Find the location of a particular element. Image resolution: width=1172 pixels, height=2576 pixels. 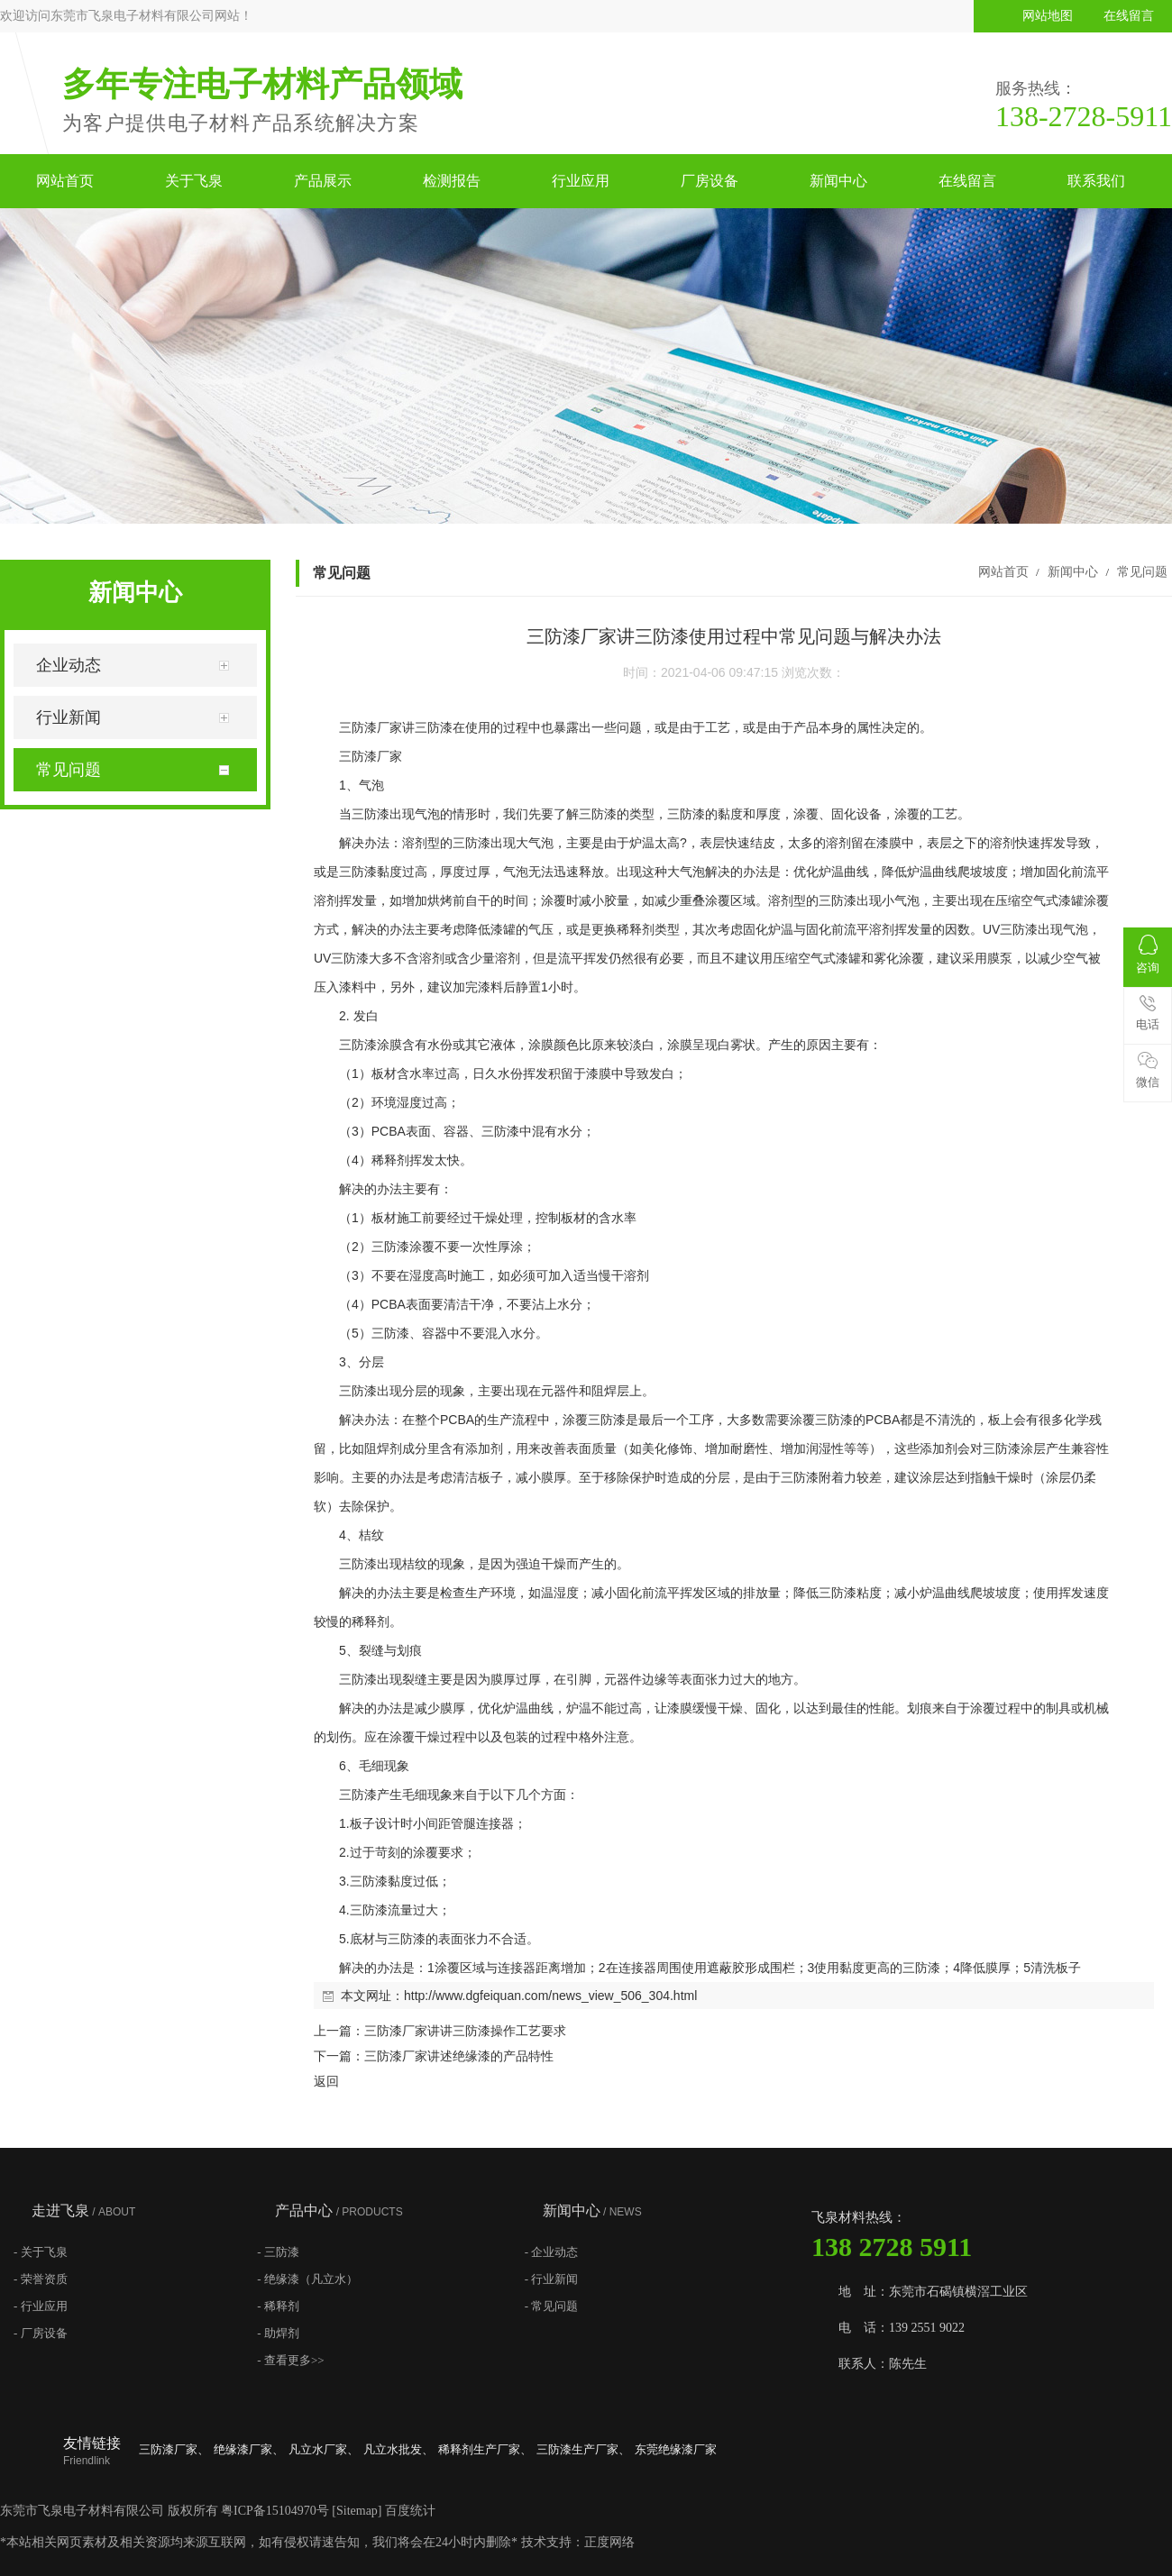

http://www.dgfeiquan.com/news_view_506_304.html is located at coordinates (550, 1995).